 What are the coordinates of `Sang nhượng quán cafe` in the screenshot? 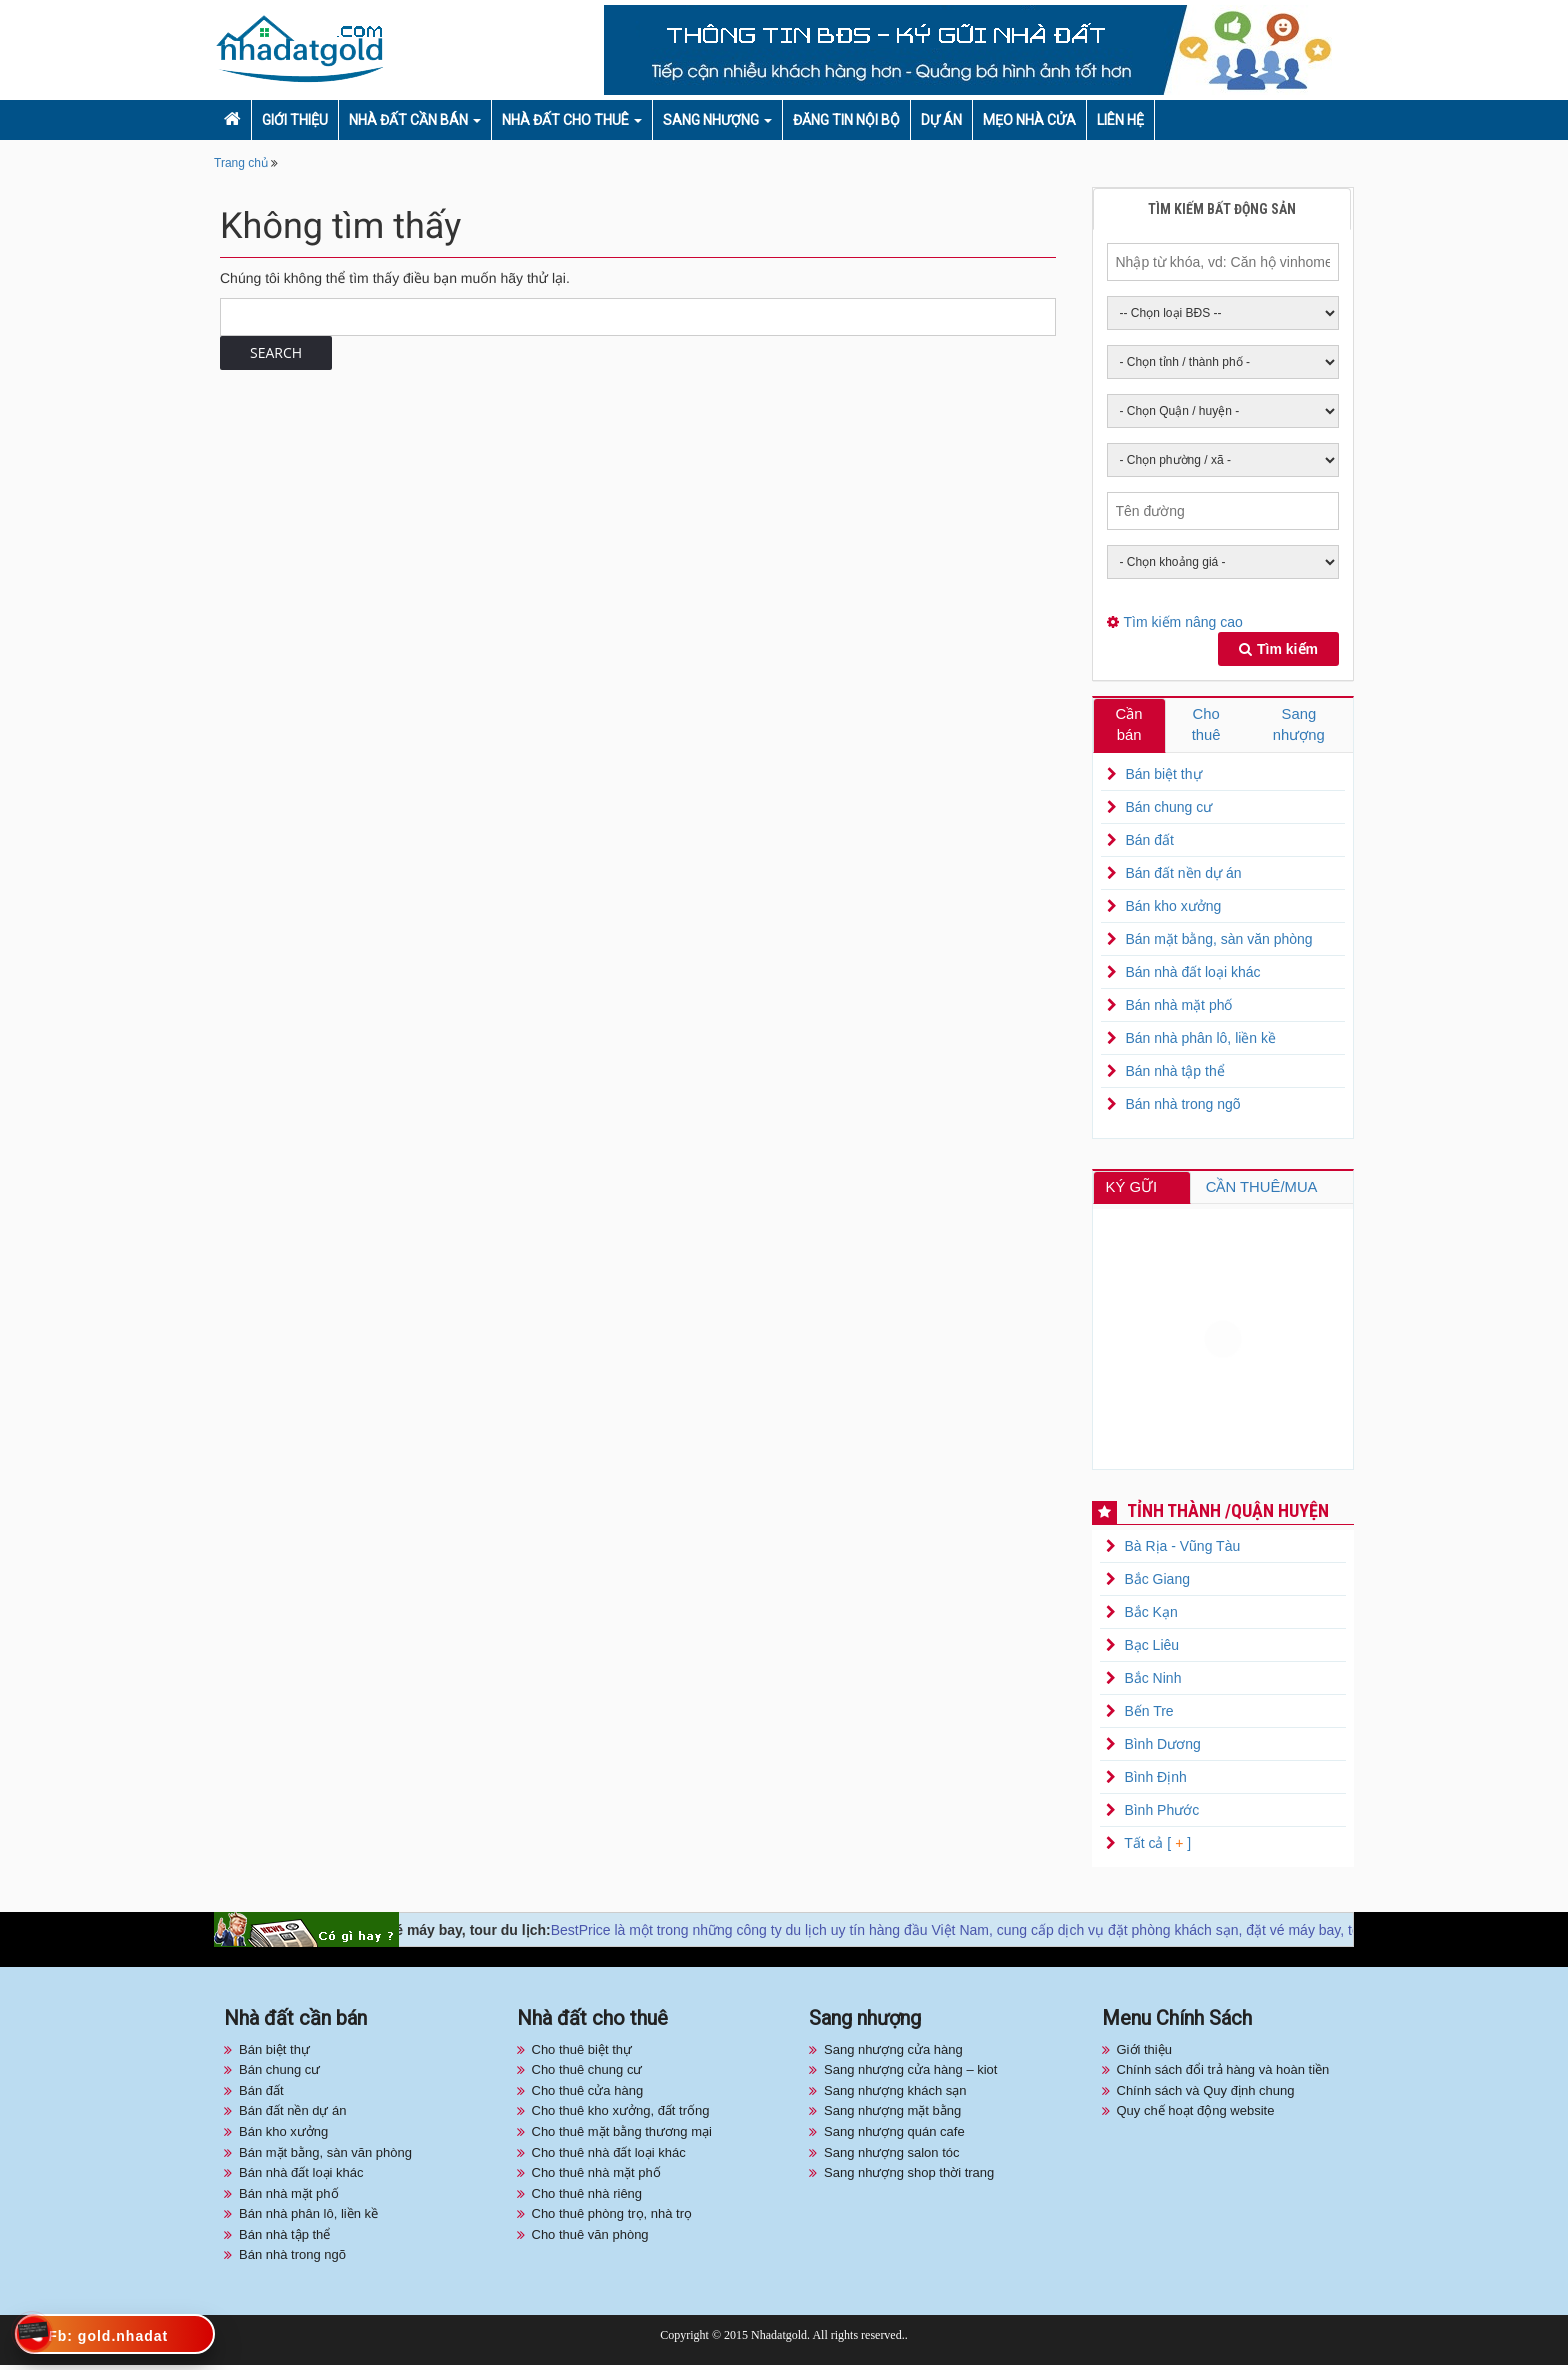 It's located at (894, 2136).